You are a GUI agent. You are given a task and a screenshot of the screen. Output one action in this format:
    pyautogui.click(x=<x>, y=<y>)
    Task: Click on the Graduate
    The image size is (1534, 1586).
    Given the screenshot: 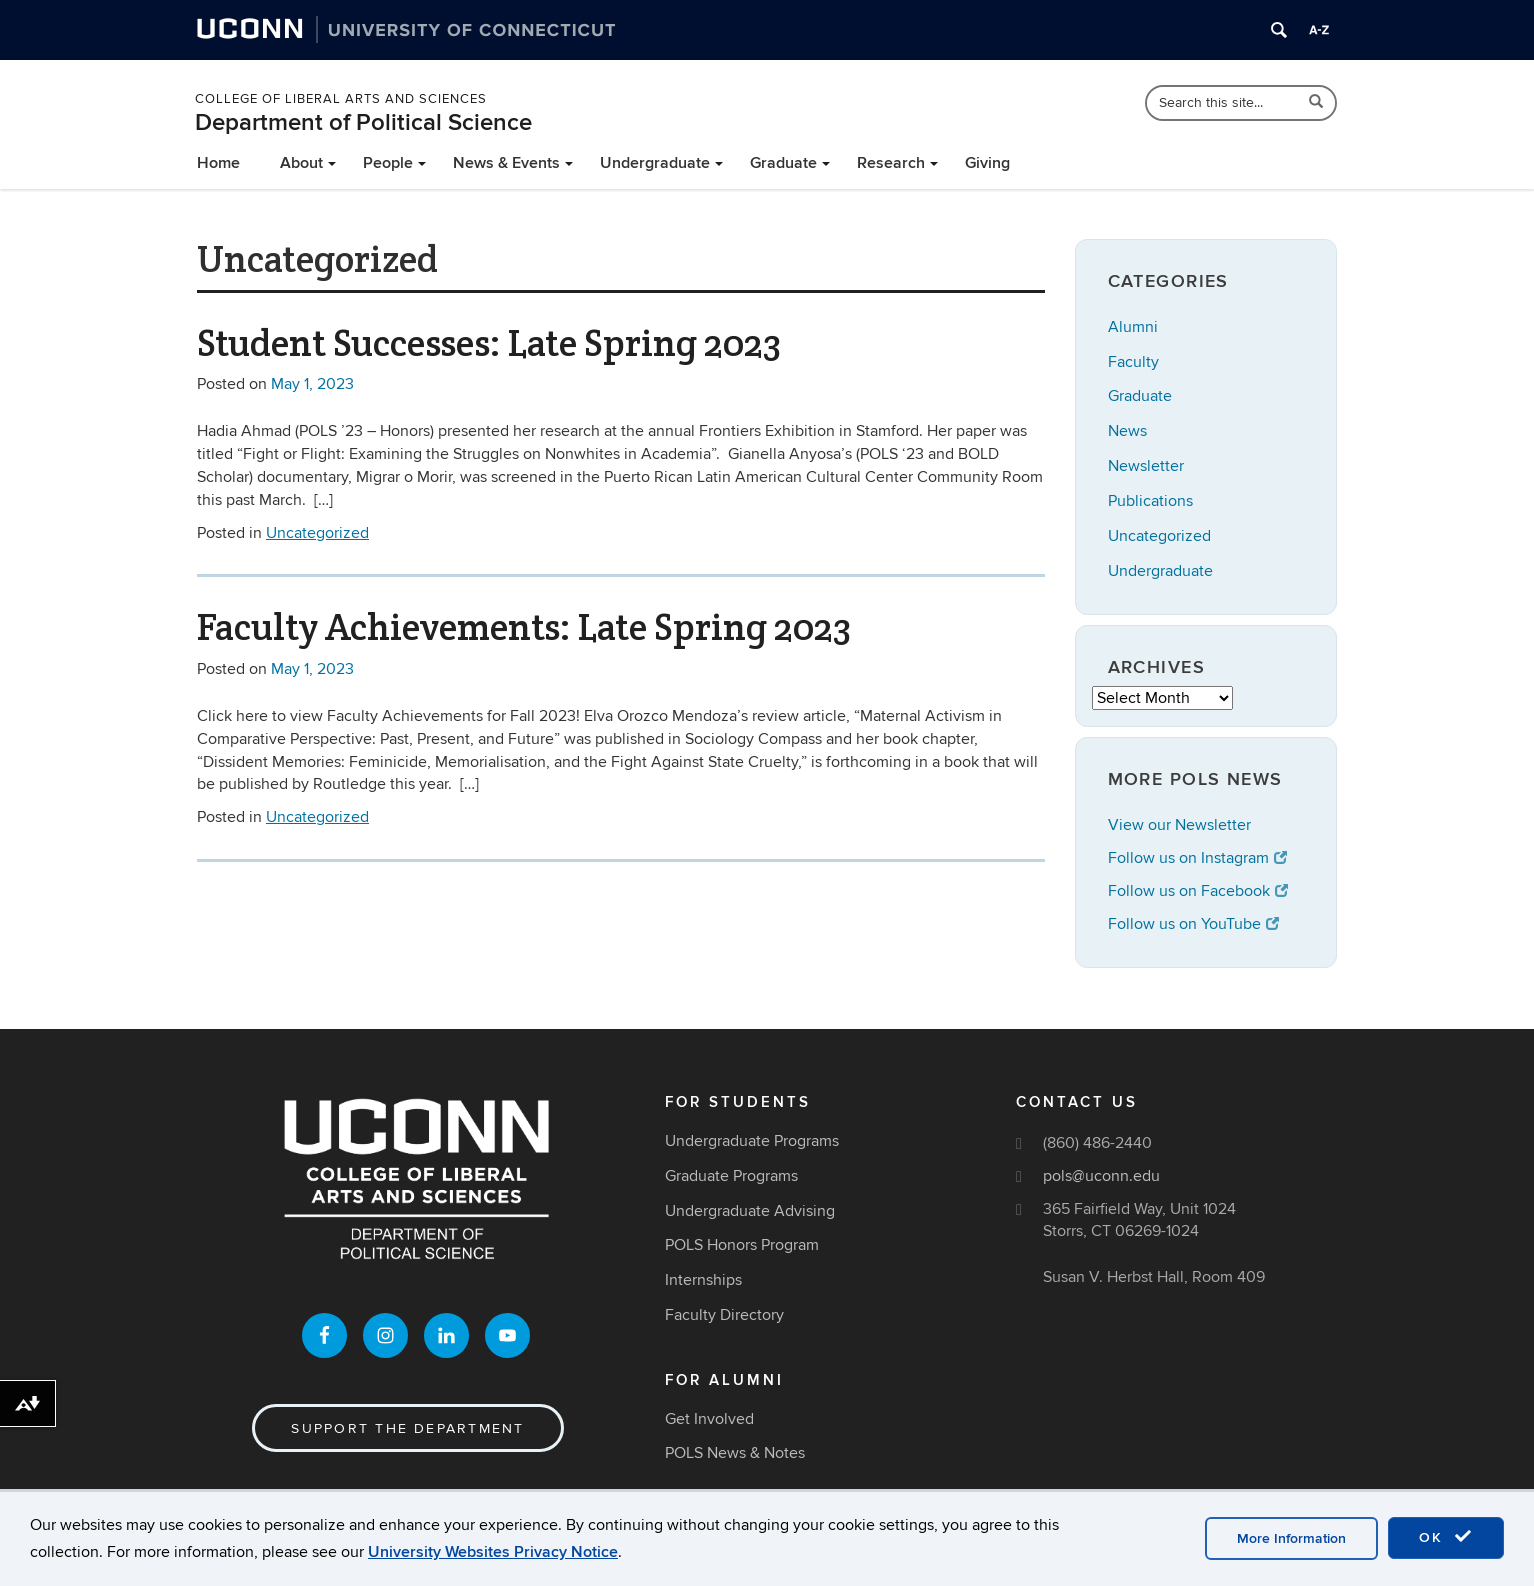 What is the action you would take?
    pyautogui.click(x=783, y=163)
    